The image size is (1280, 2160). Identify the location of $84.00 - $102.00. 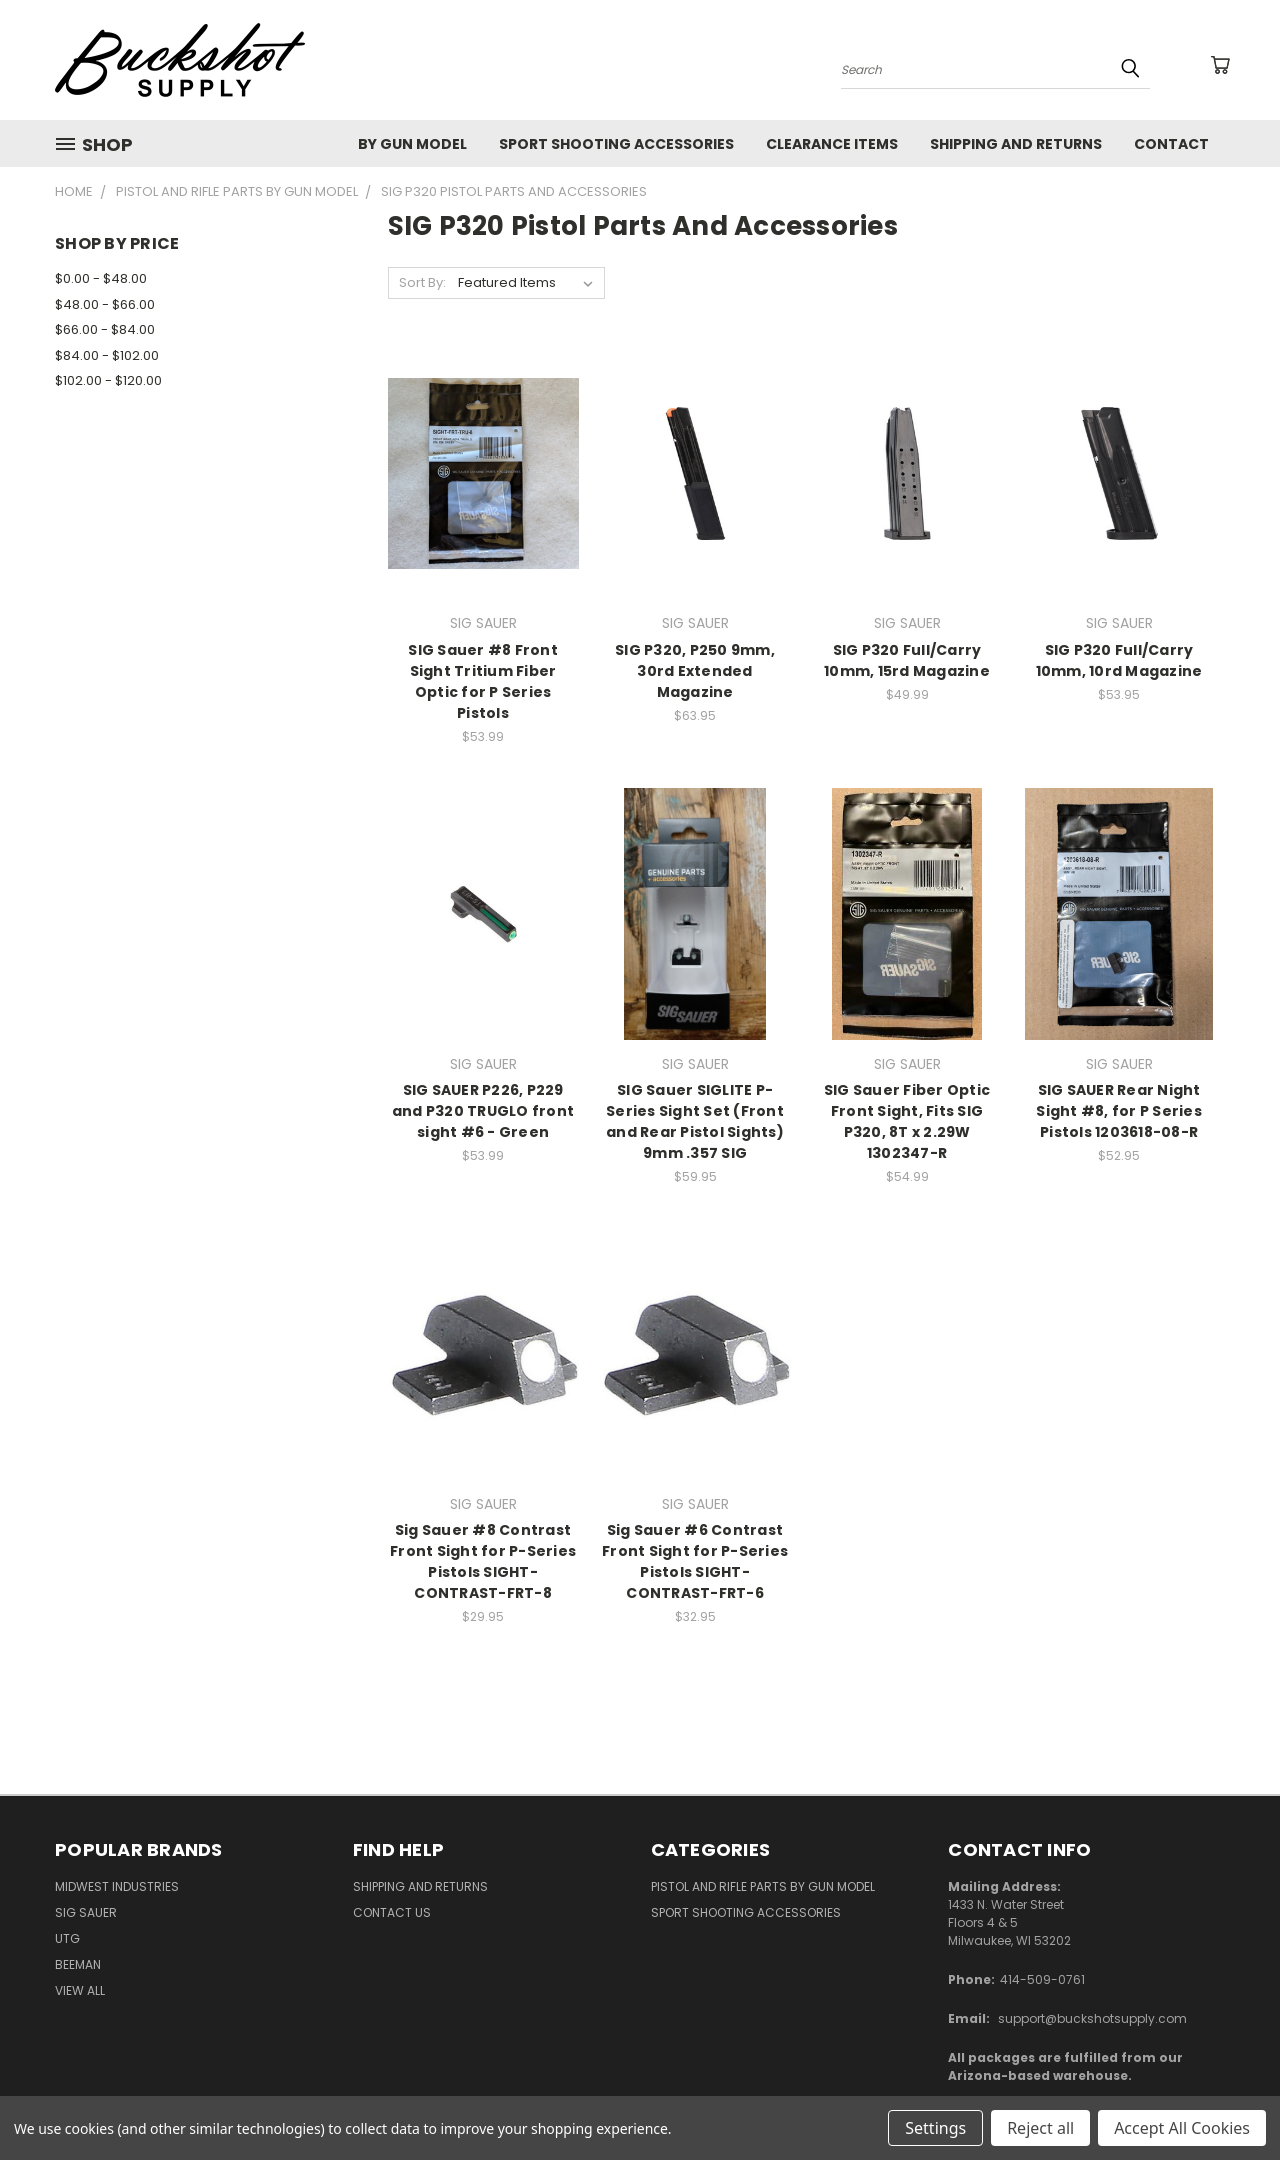
(107, 355).